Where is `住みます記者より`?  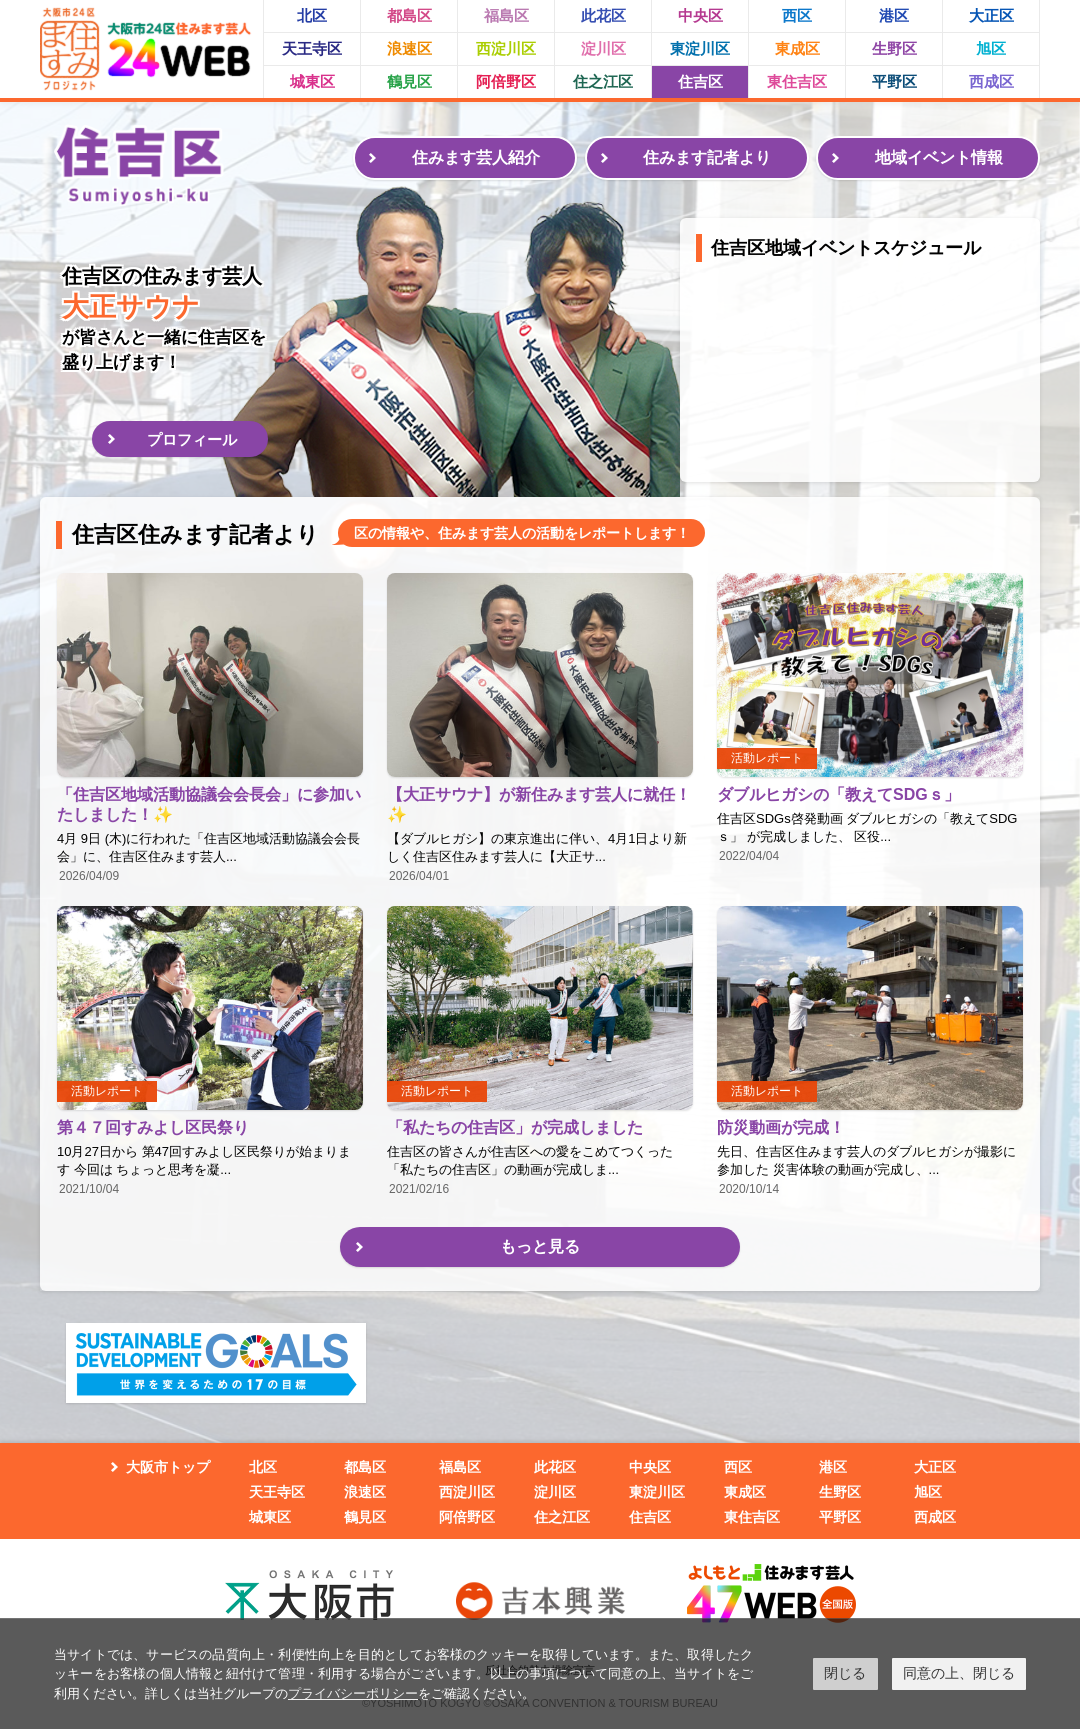 住みます記者より is located at coordinates (707, 157).